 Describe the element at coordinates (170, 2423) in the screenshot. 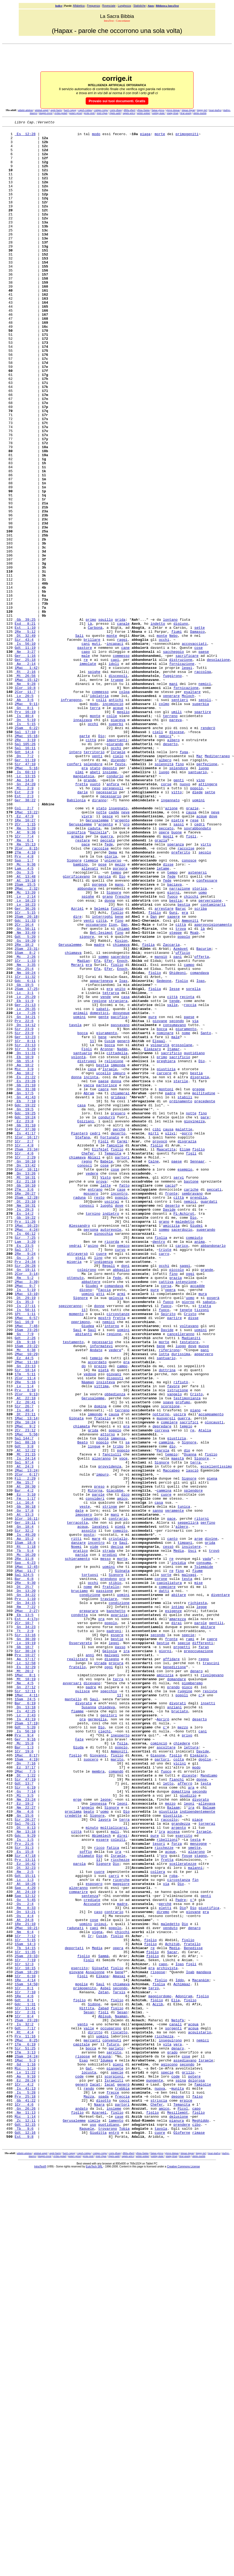

I see `inseguirono` at that location.